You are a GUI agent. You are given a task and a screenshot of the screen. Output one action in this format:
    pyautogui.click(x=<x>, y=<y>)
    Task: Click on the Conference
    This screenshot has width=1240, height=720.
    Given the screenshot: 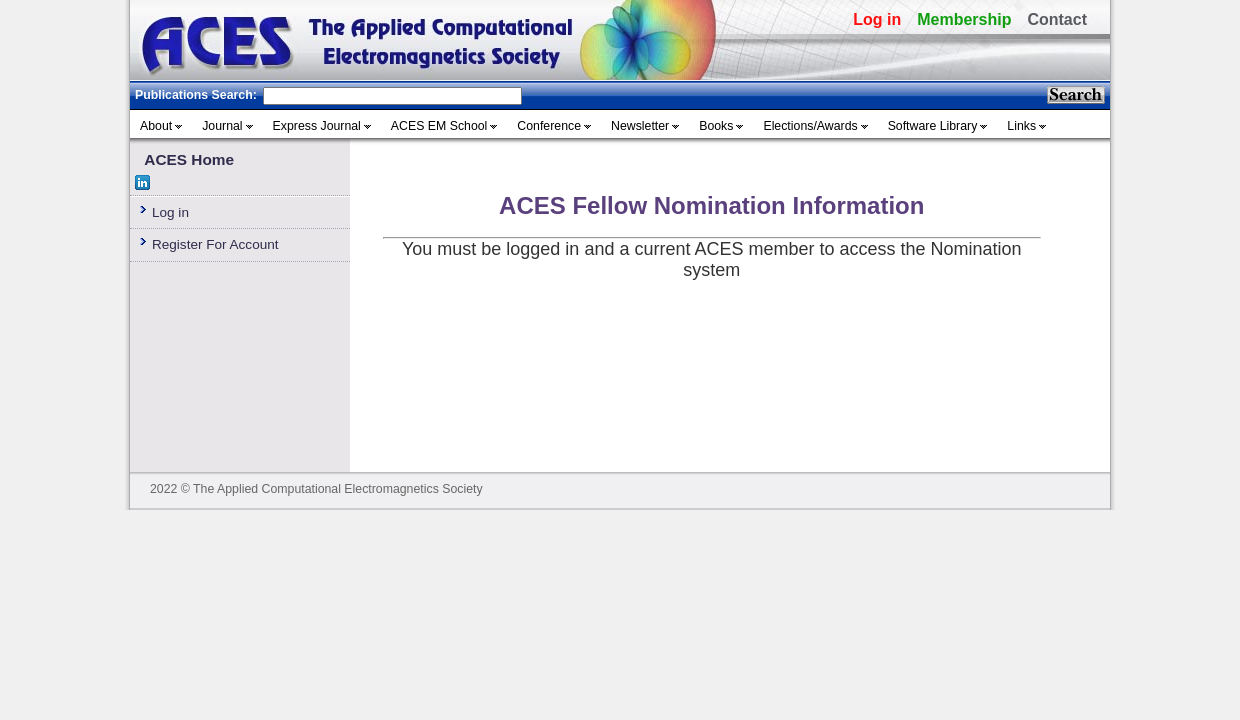 What is the action you would take?
    pyautogui.click(x=549, y=126)
    